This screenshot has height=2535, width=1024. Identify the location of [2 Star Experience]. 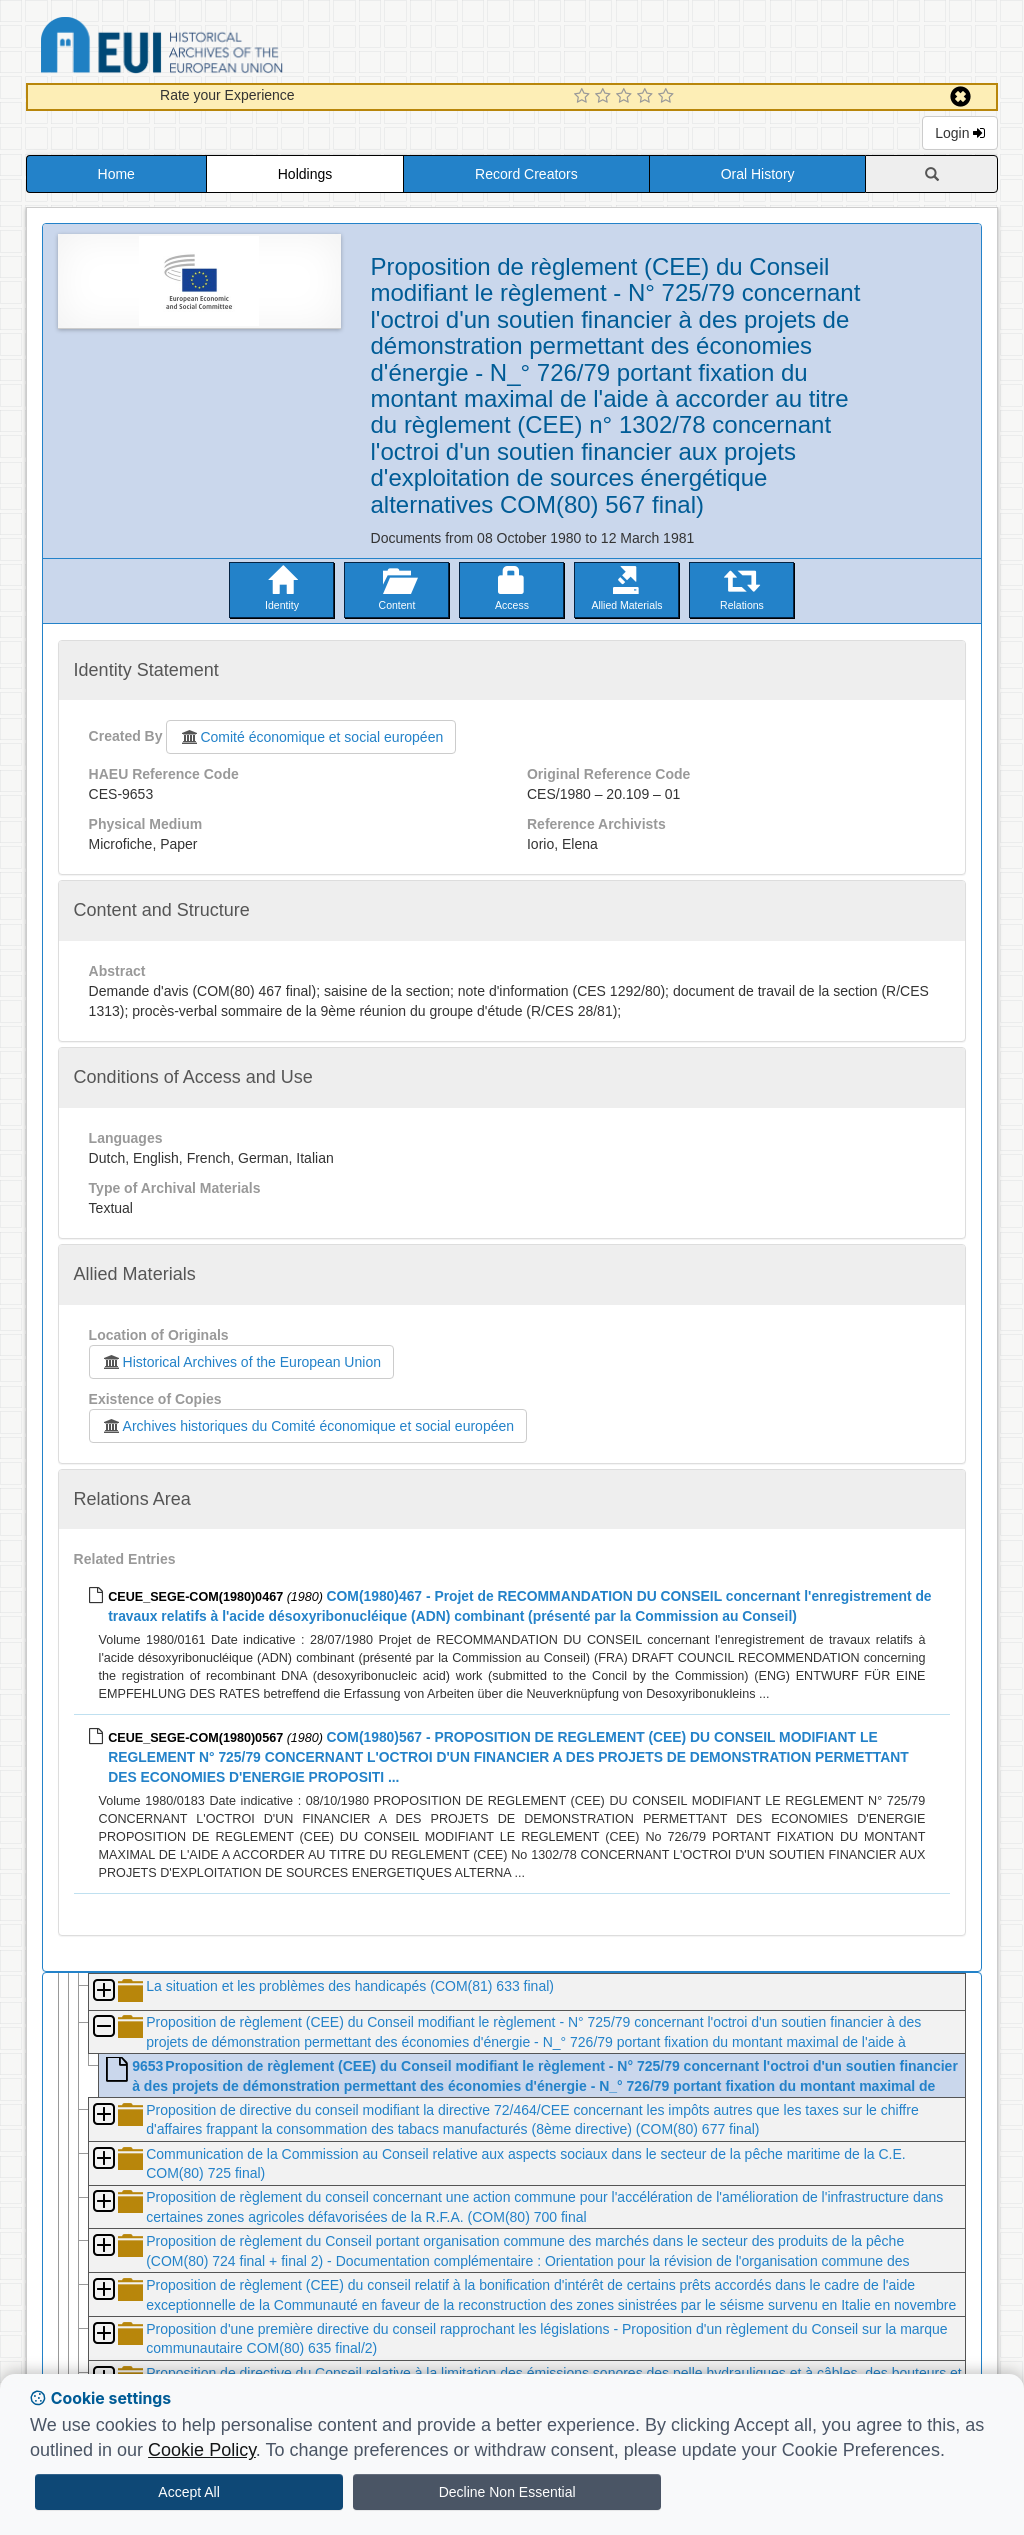
(605, 97).